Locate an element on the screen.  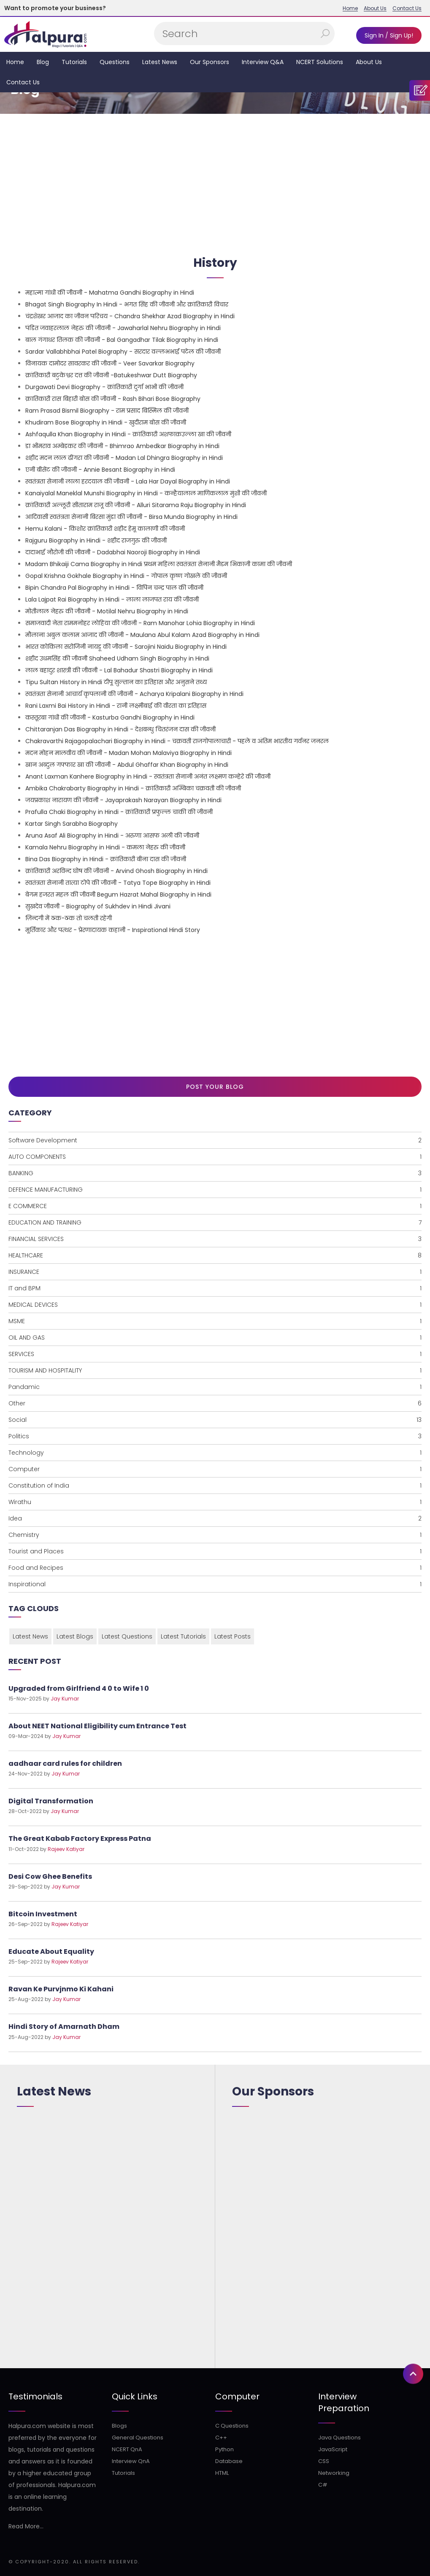
डा भीमराव अम्बेडकर की जीवनी - Bhimrao Ambedkar Biography in Hindi is located at coordinates (122, 446).